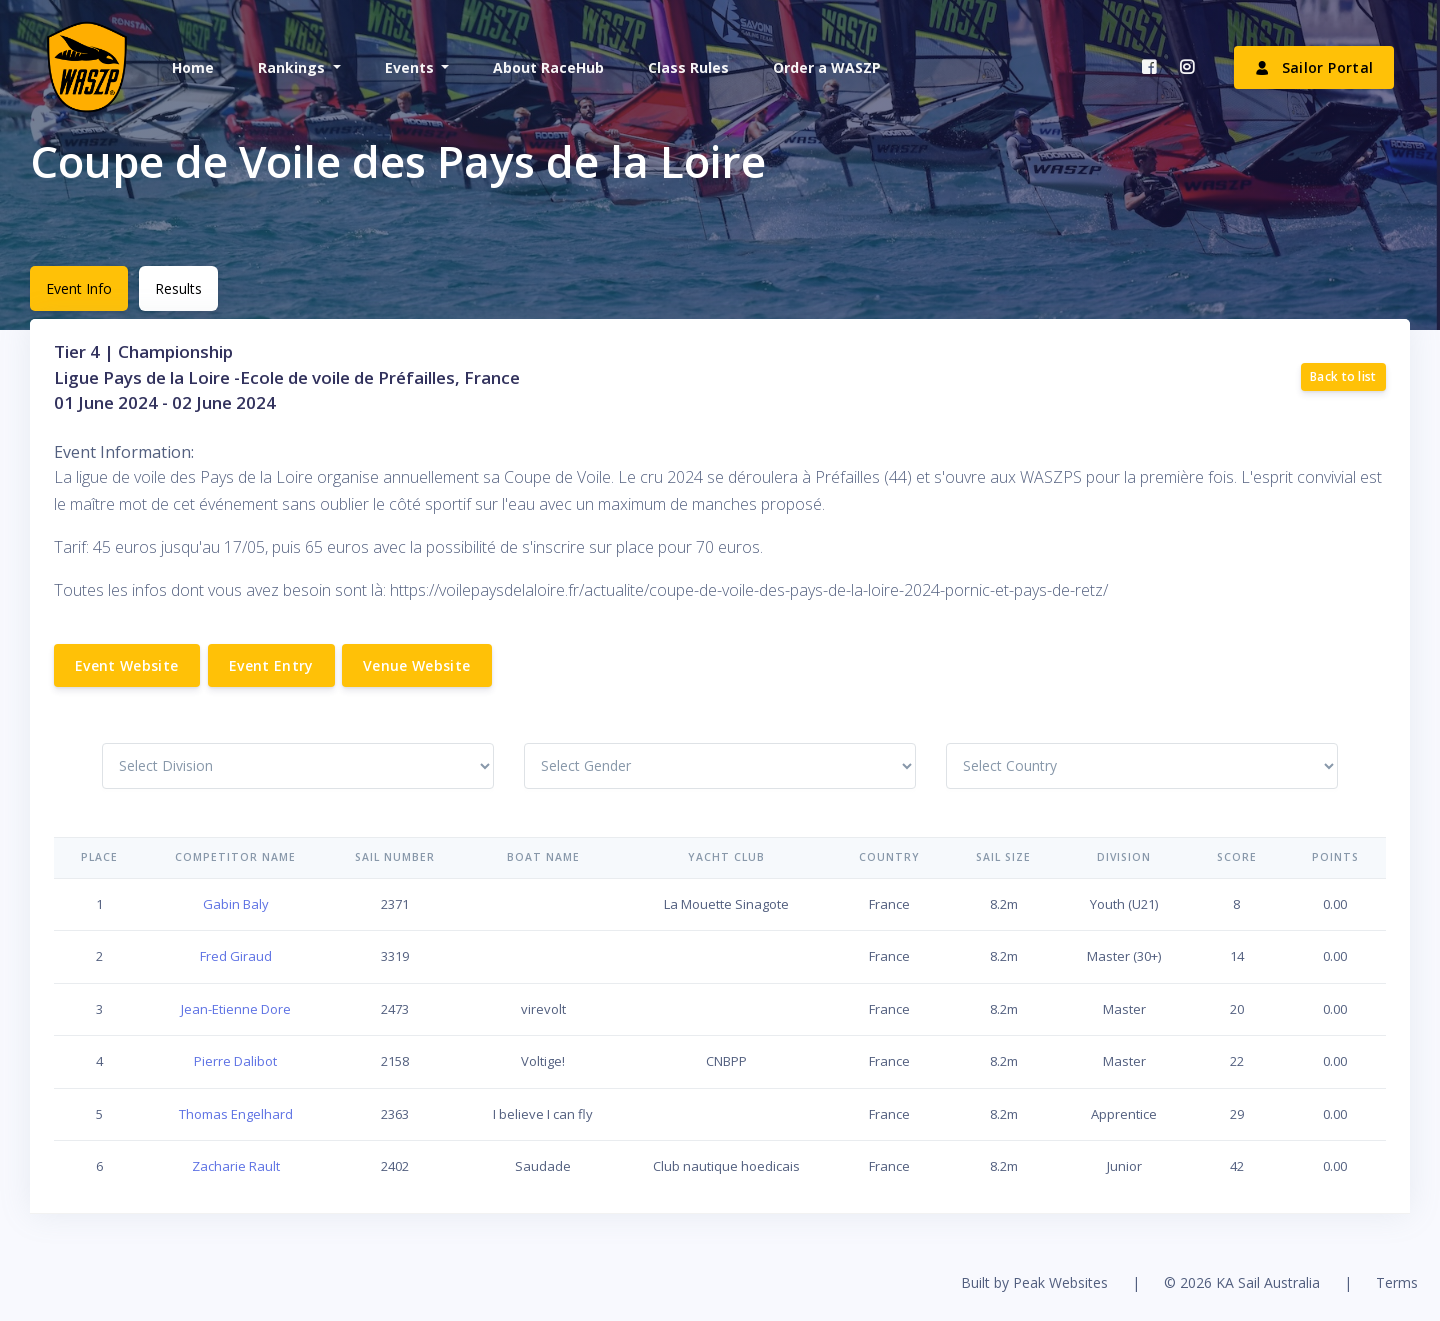 Image resolution: width=1440 pixels, height=1321 pixels. I want to click on Venue Website, so click(417, 665).